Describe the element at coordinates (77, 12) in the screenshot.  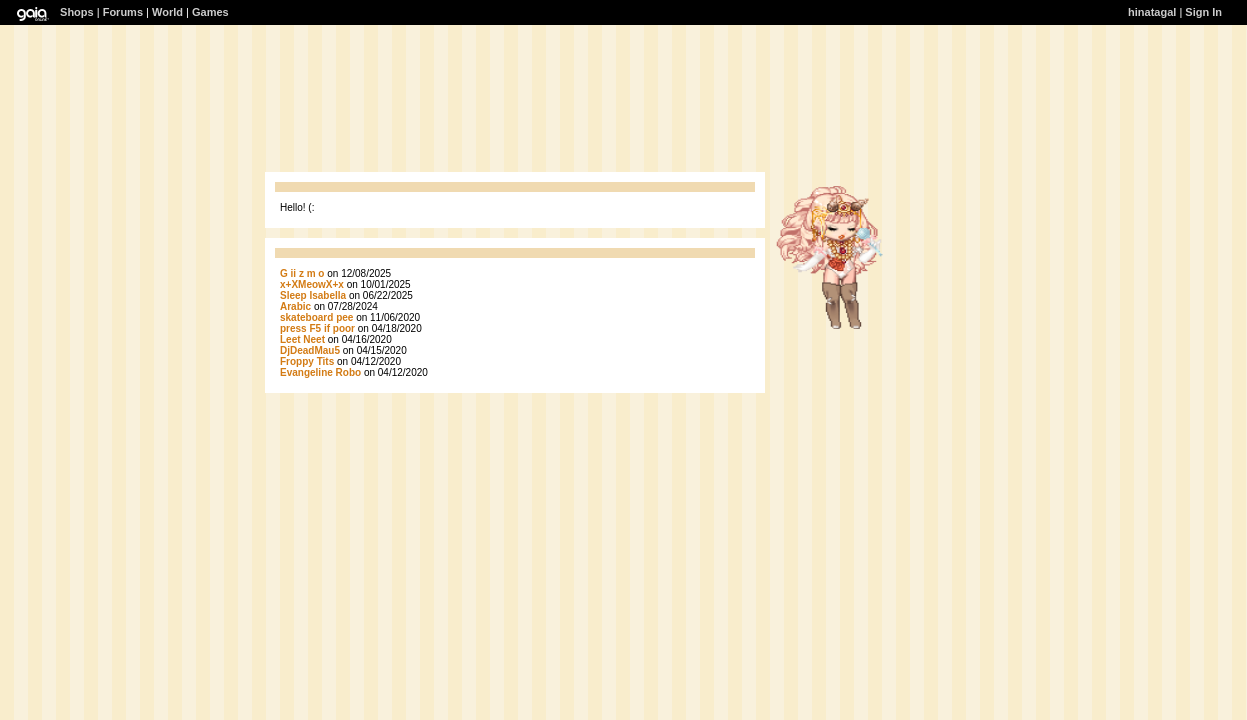
I see `Shops` at that location.